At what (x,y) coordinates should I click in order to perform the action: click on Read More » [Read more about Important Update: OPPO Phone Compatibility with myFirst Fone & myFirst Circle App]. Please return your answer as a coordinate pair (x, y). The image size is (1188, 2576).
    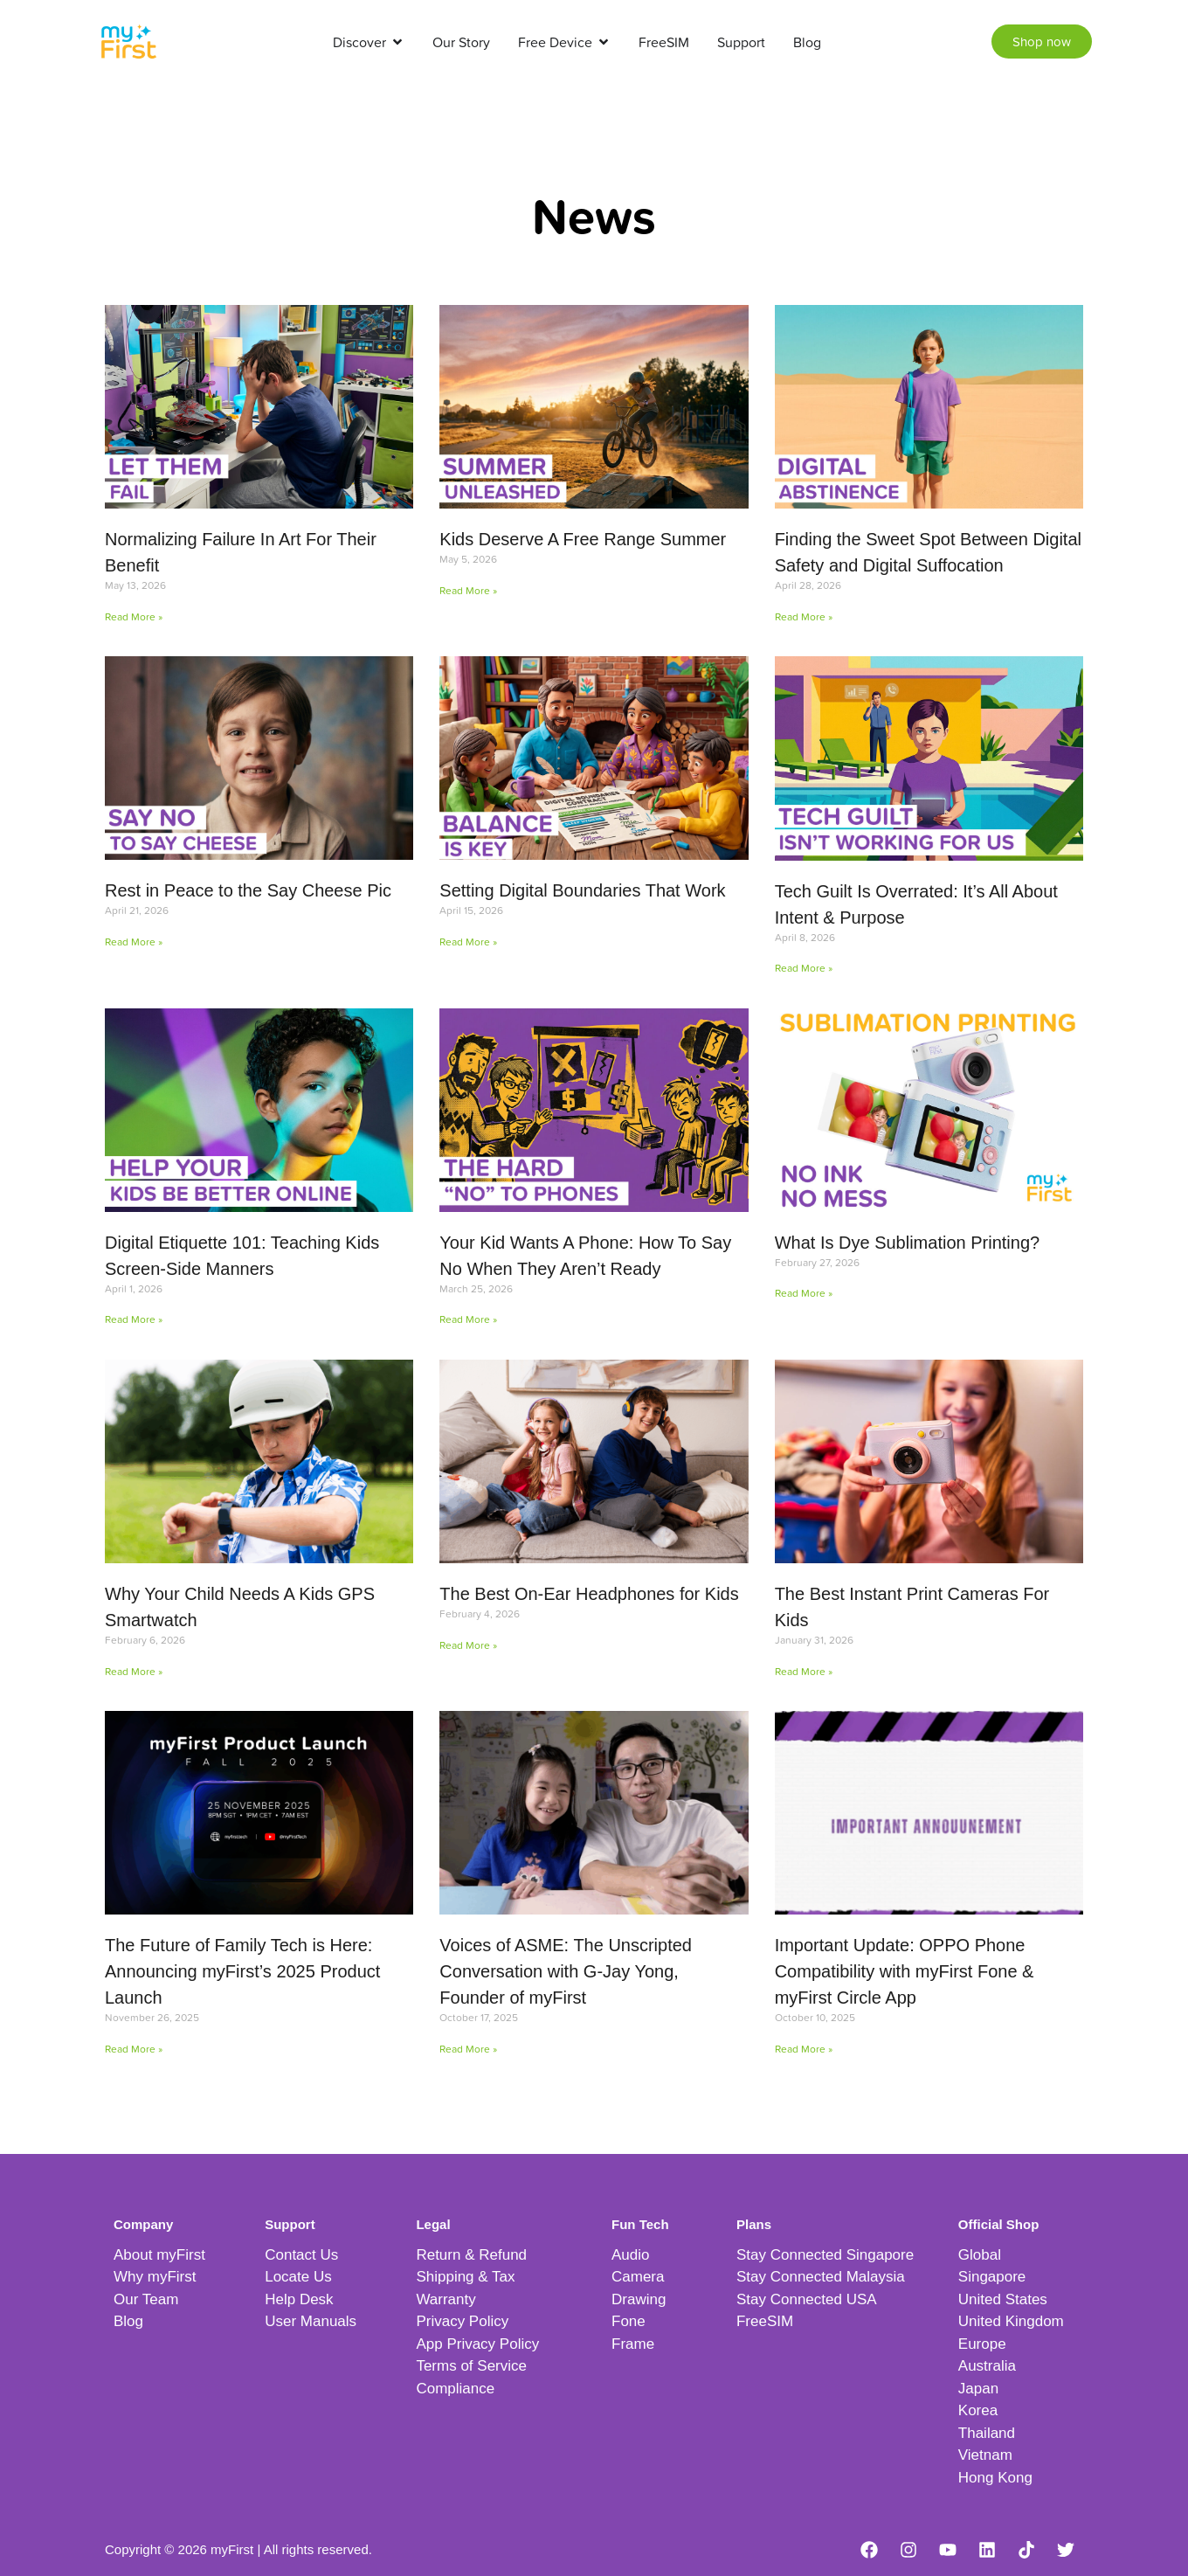
    Looking at the image, I should click on (803, 2048).